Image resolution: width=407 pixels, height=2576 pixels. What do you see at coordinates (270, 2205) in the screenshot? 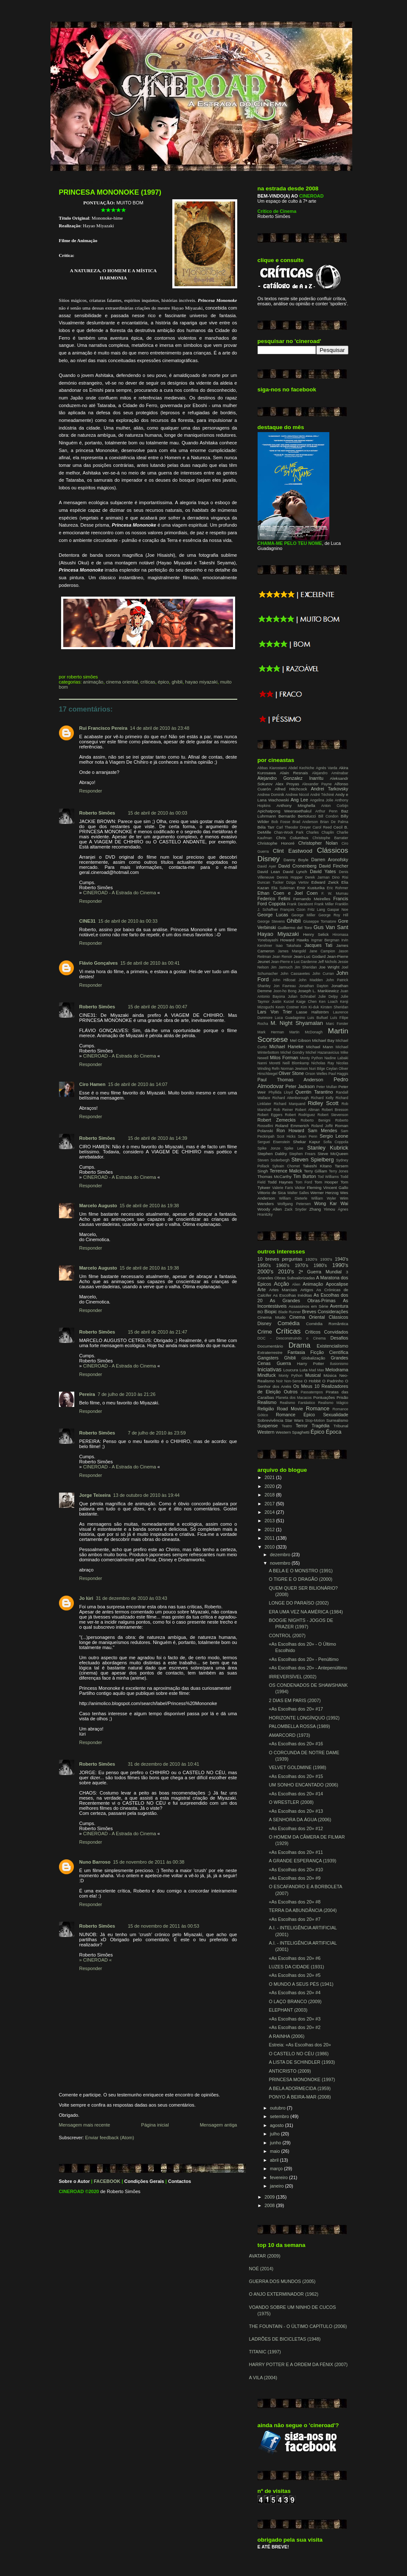
I see `2008` at bounding box center [270, 2205].